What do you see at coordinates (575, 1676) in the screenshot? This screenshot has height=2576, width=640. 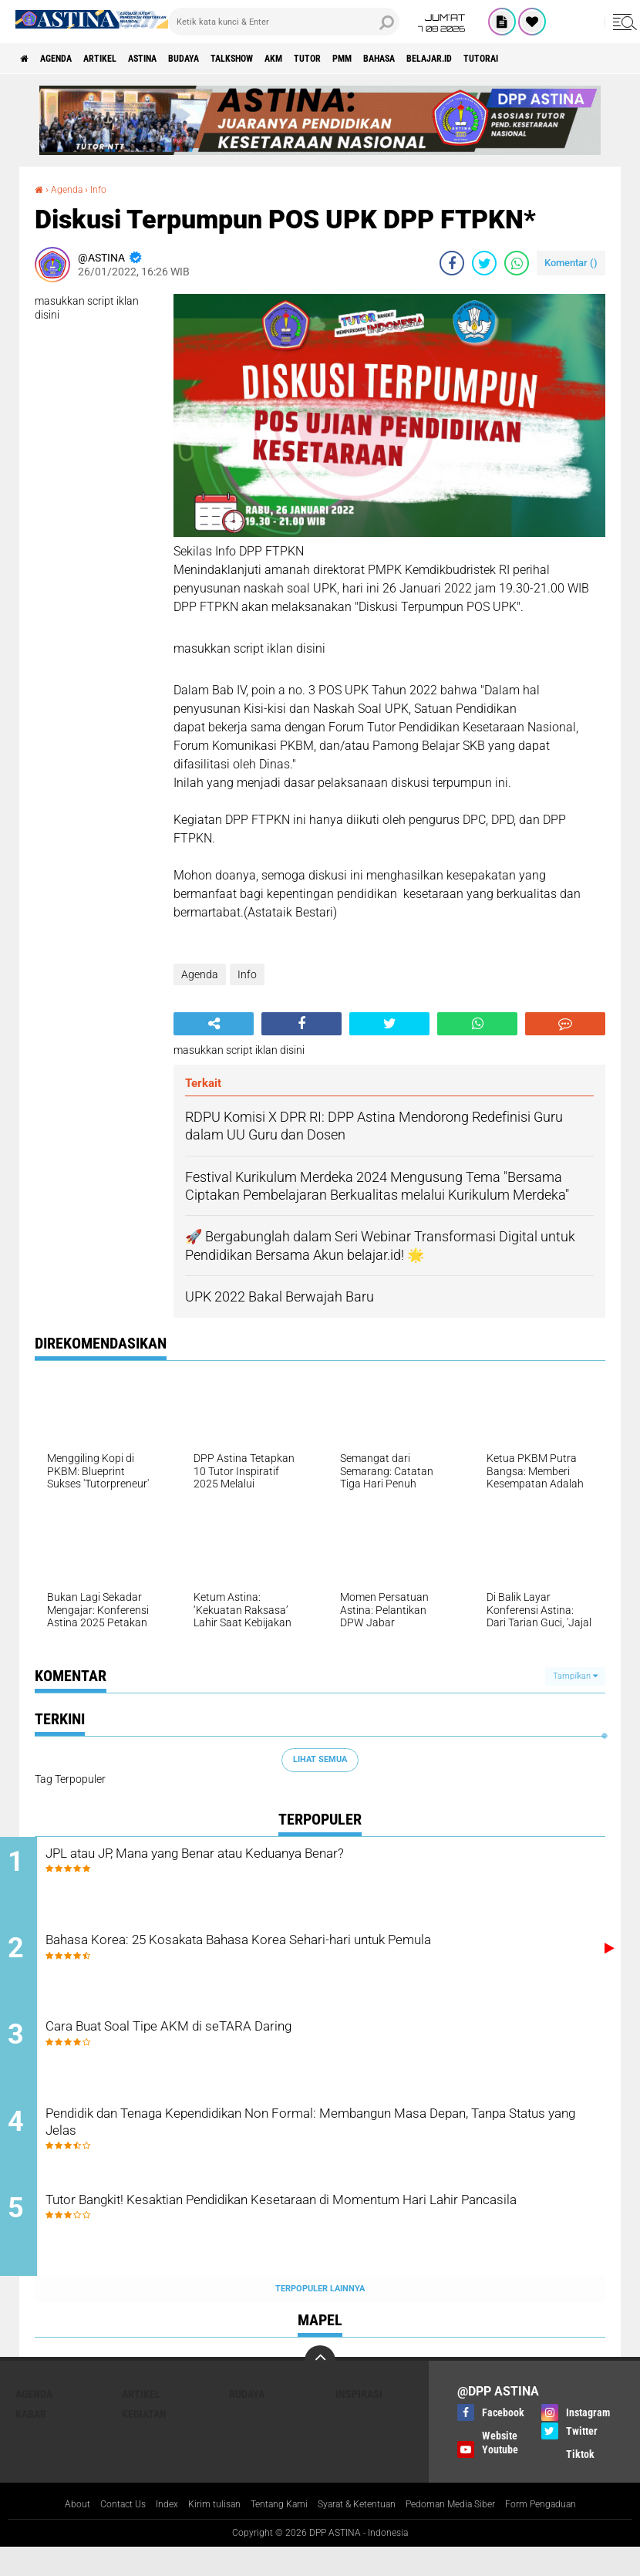 I see `Tampilkan` at bounding box center [575, 1676].